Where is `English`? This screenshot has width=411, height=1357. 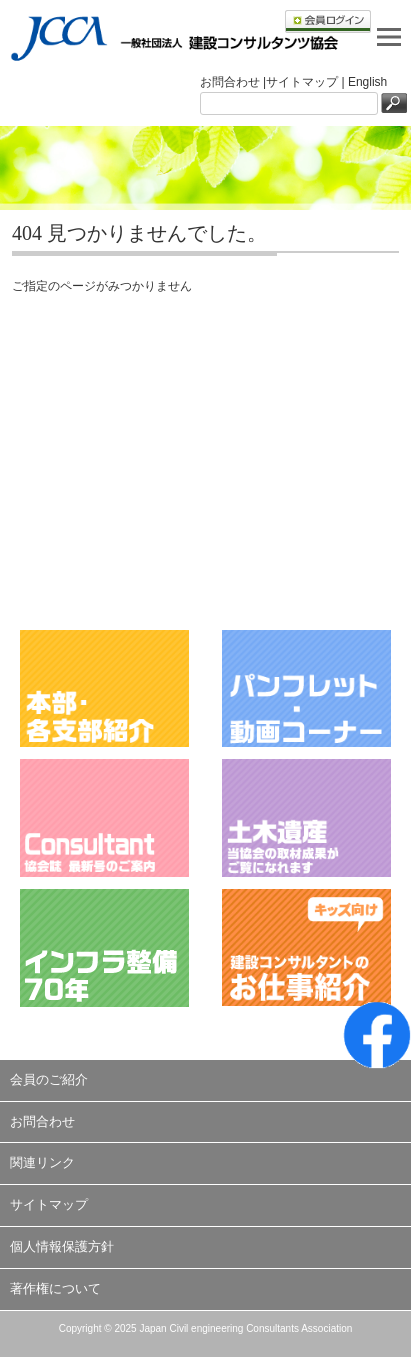 English is located at coordinates (367, 82).